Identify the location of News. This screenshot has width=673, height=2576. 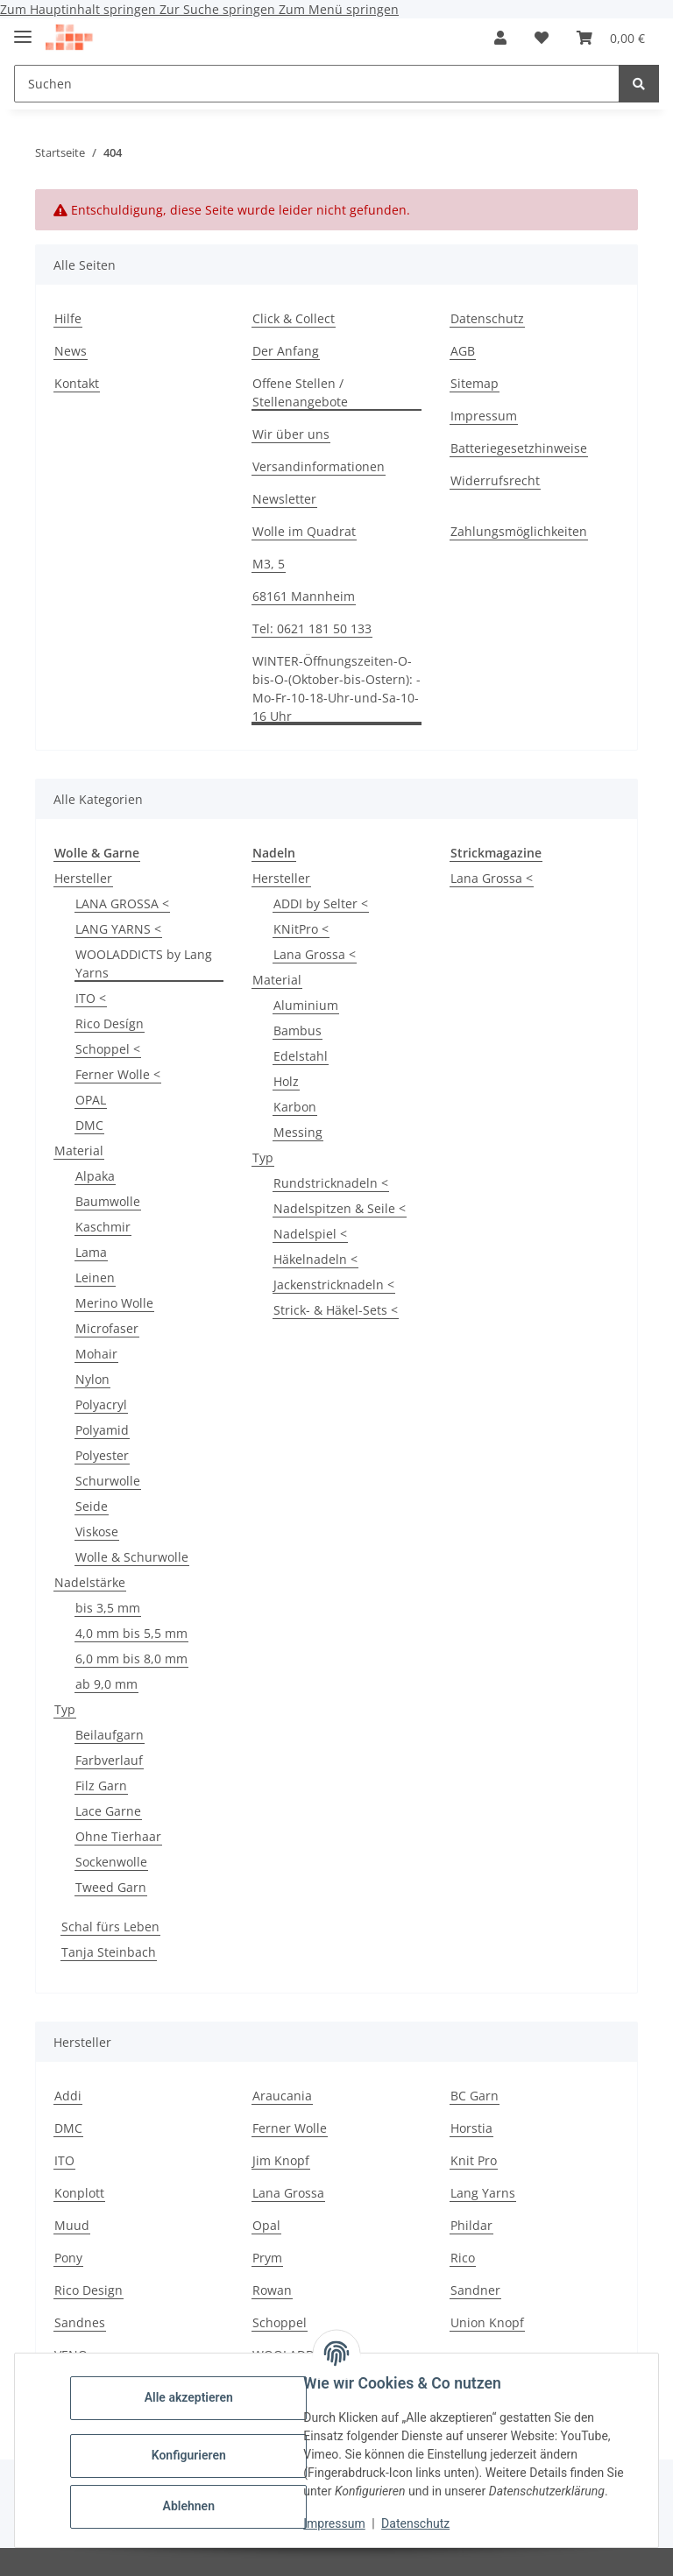
(70, 350).